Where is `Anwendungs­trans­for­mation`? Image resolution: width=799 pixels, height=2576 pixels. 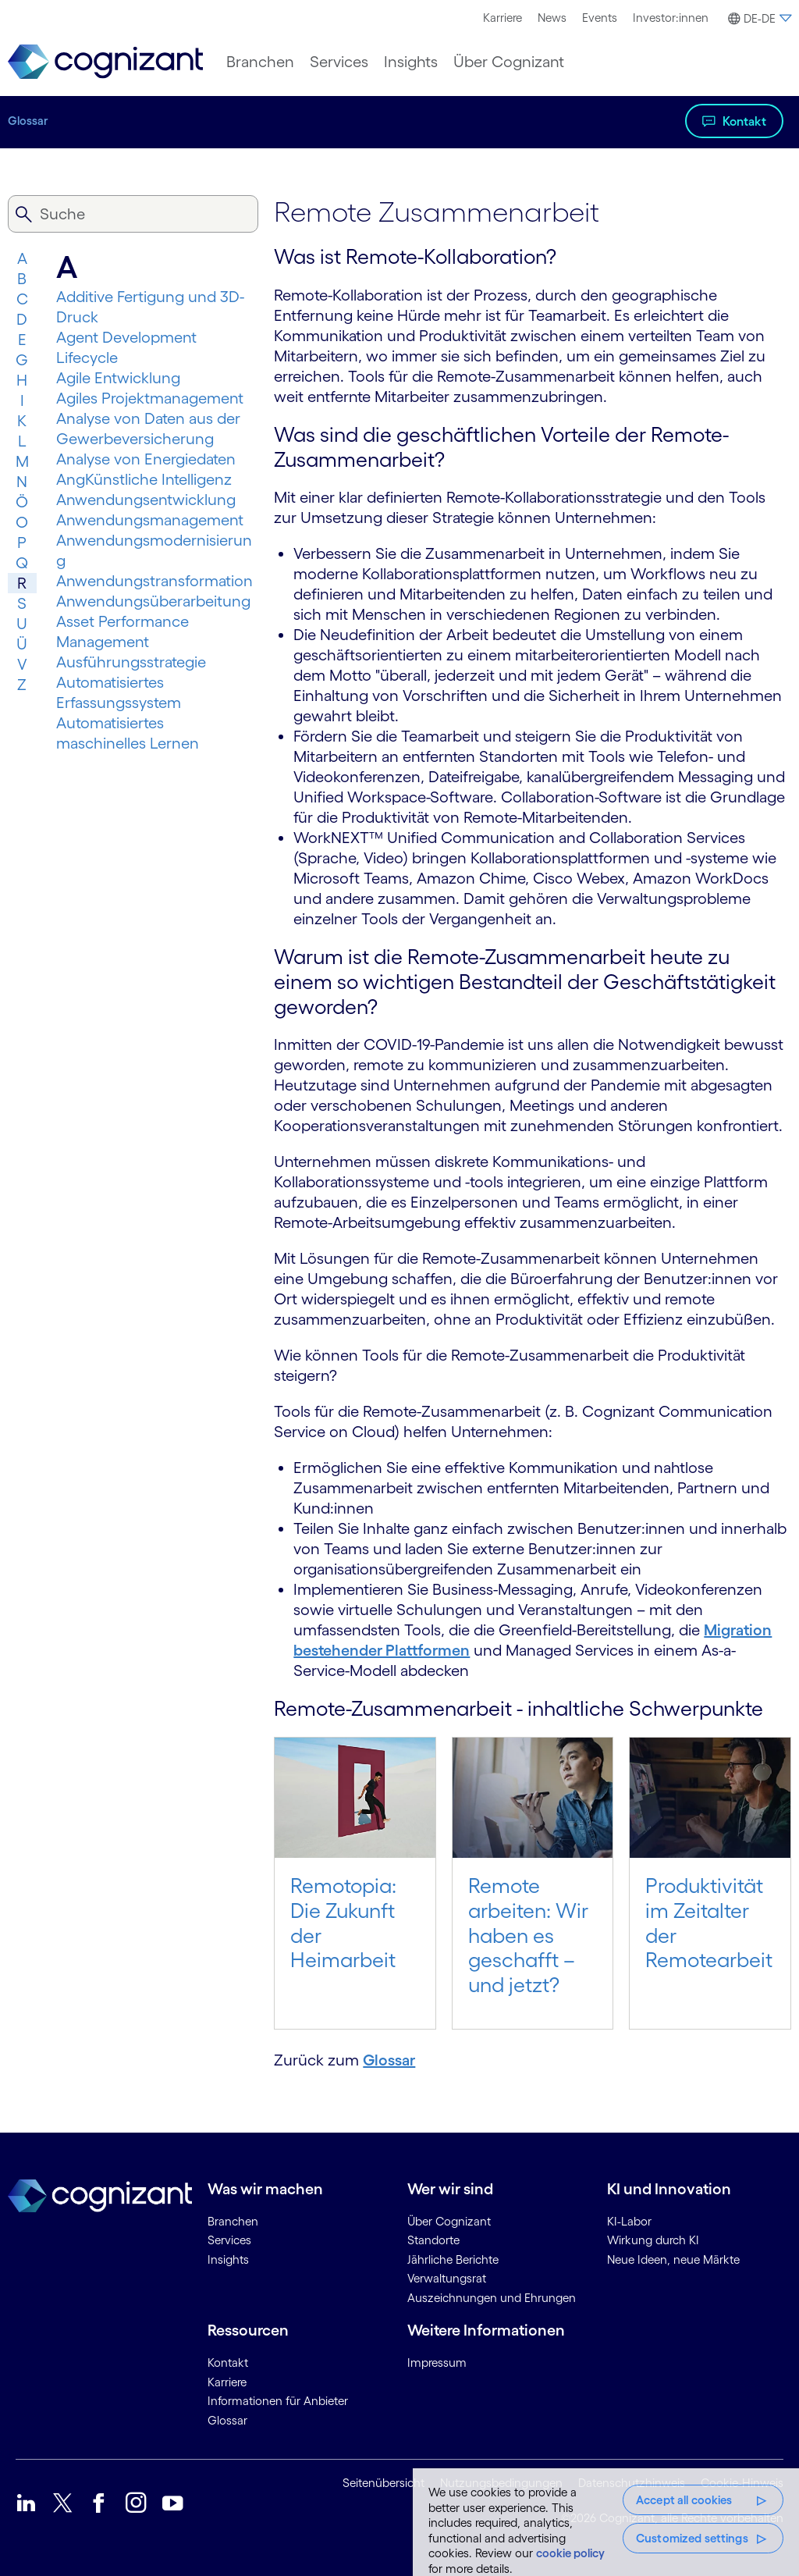 Anwendungs­trans­for­mation is located at coordinates (154, 580).